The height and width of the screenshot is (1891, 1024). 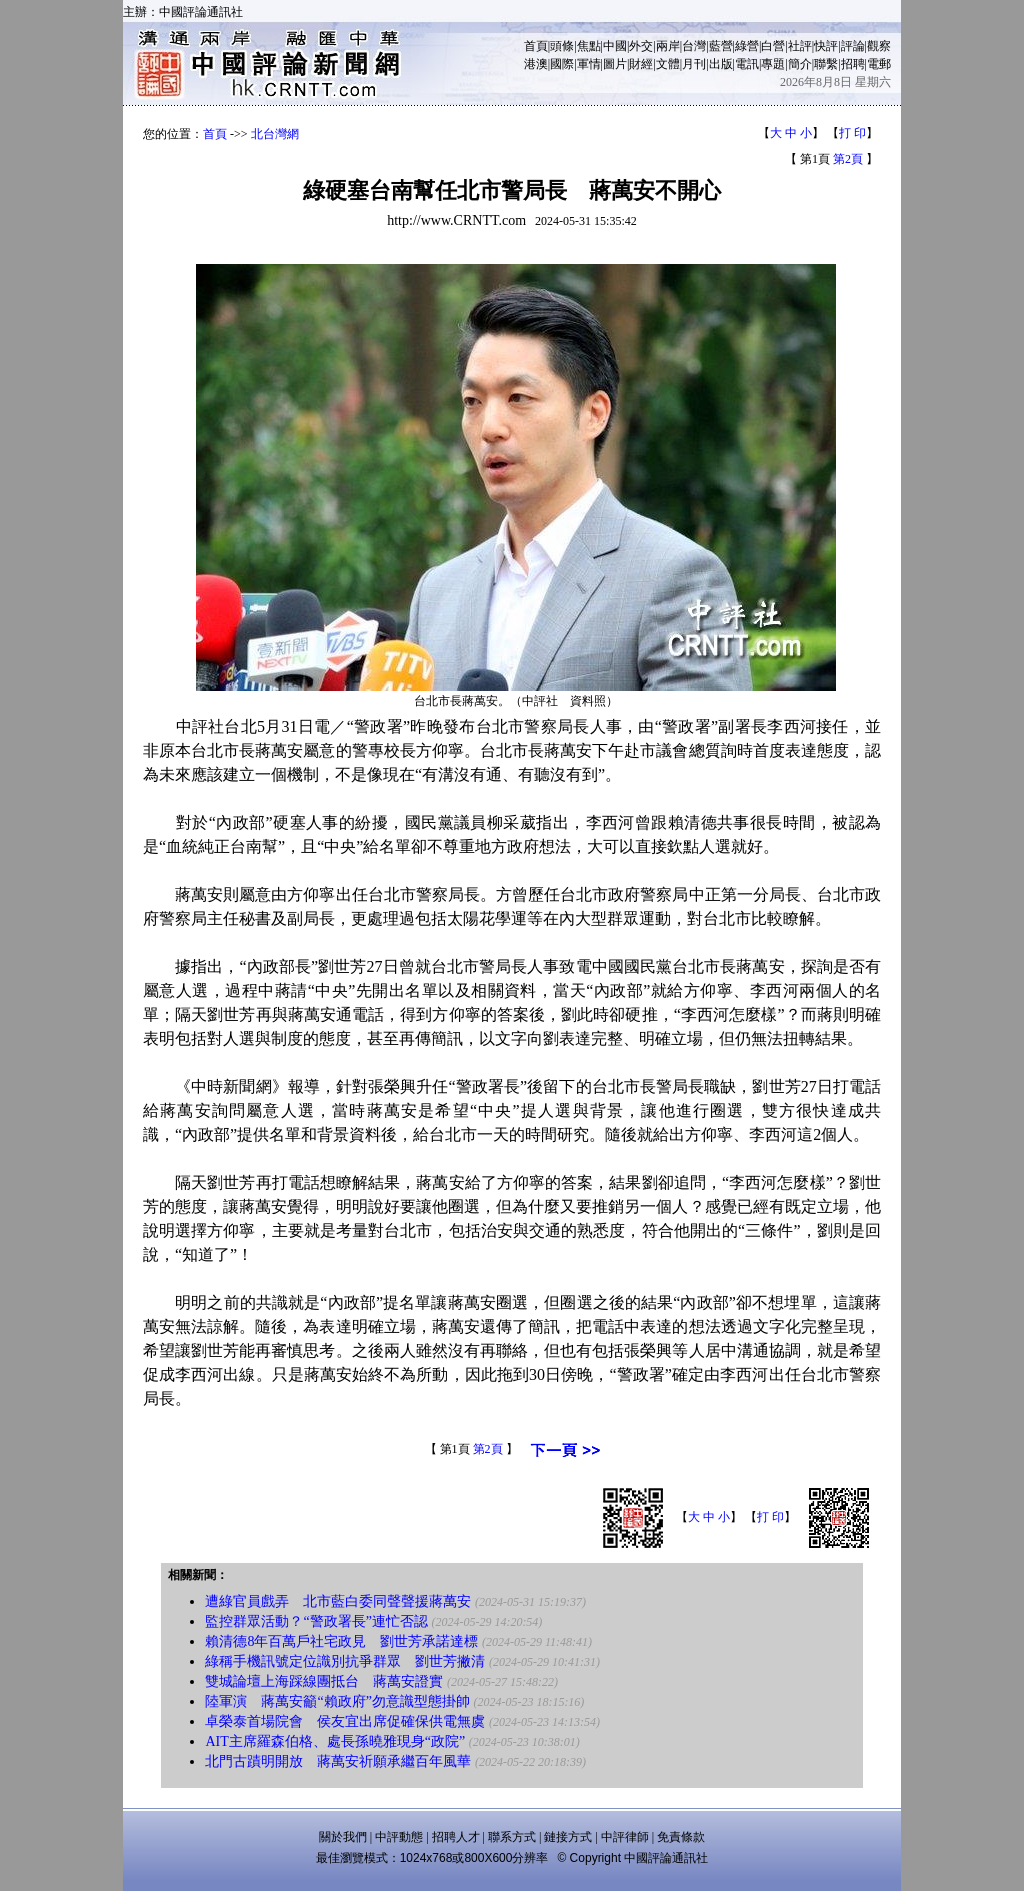 What do you see at coordinates (589, 64) in the screenshot?
I see `軍情` at bounding box center [589, 64].